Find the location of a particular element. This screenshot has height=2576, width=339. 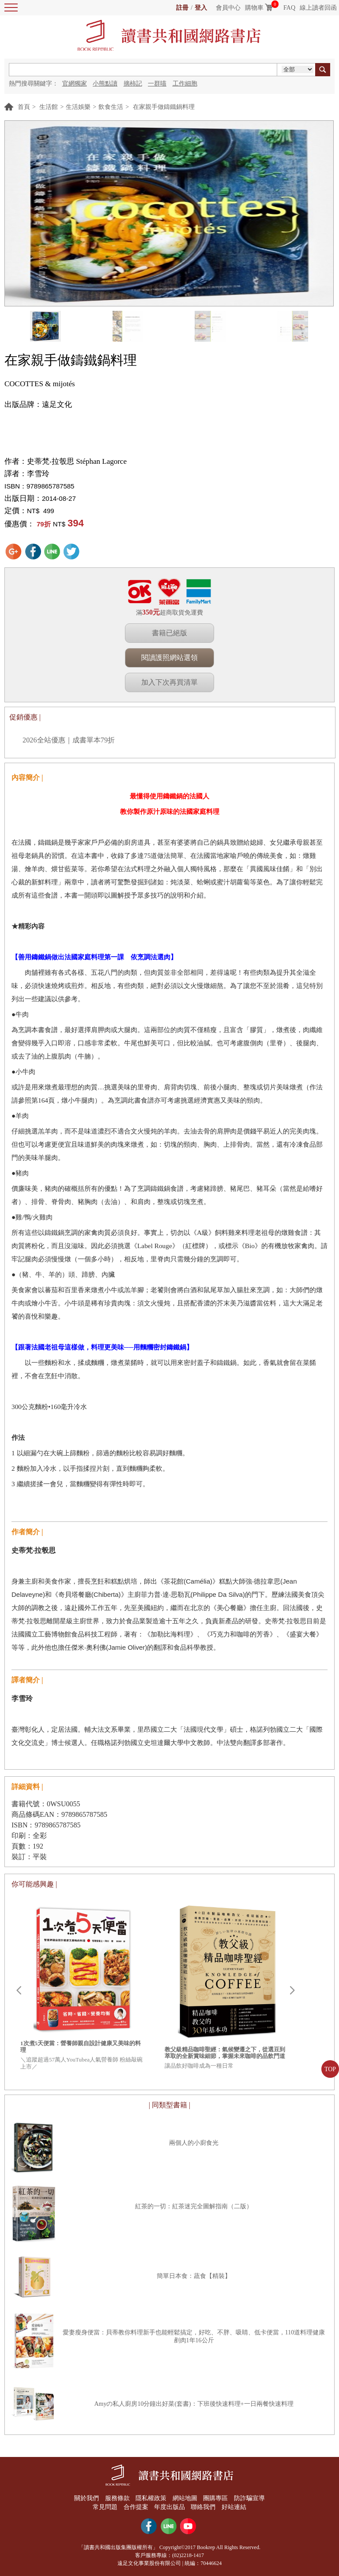

TOP is located at coordinates (330, 2069).